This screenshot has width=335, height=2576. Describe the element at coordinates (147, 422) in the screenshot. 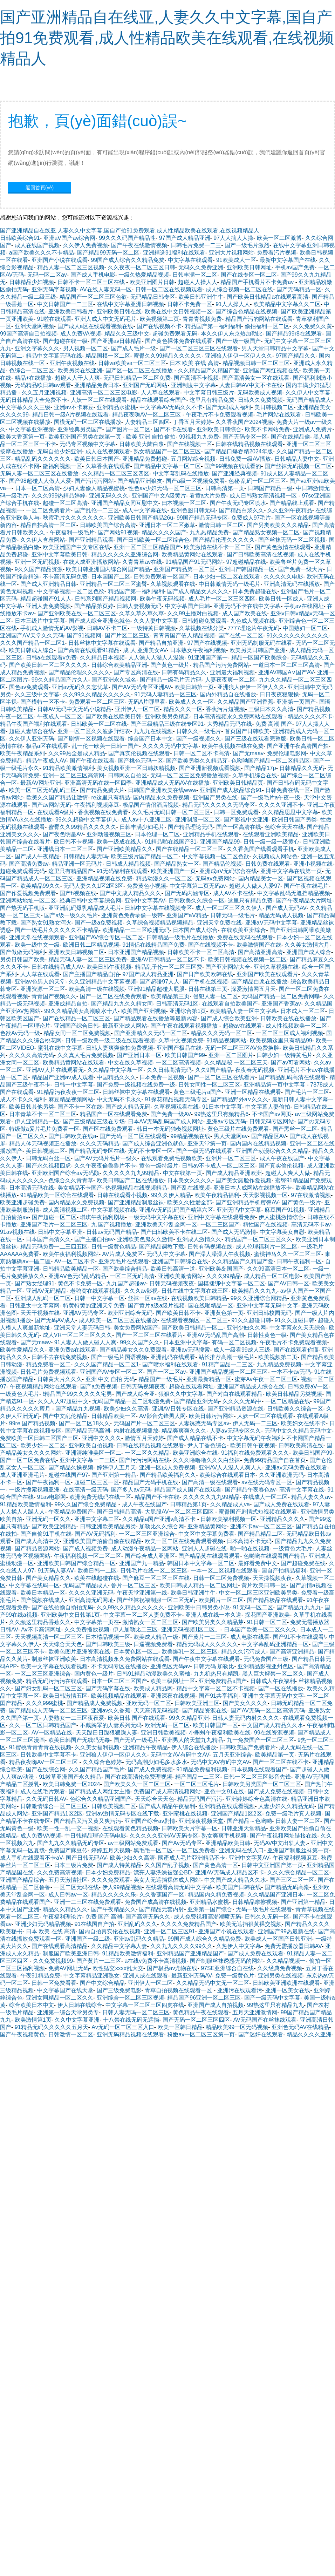

I see `人妻精品三区四区` at that location.